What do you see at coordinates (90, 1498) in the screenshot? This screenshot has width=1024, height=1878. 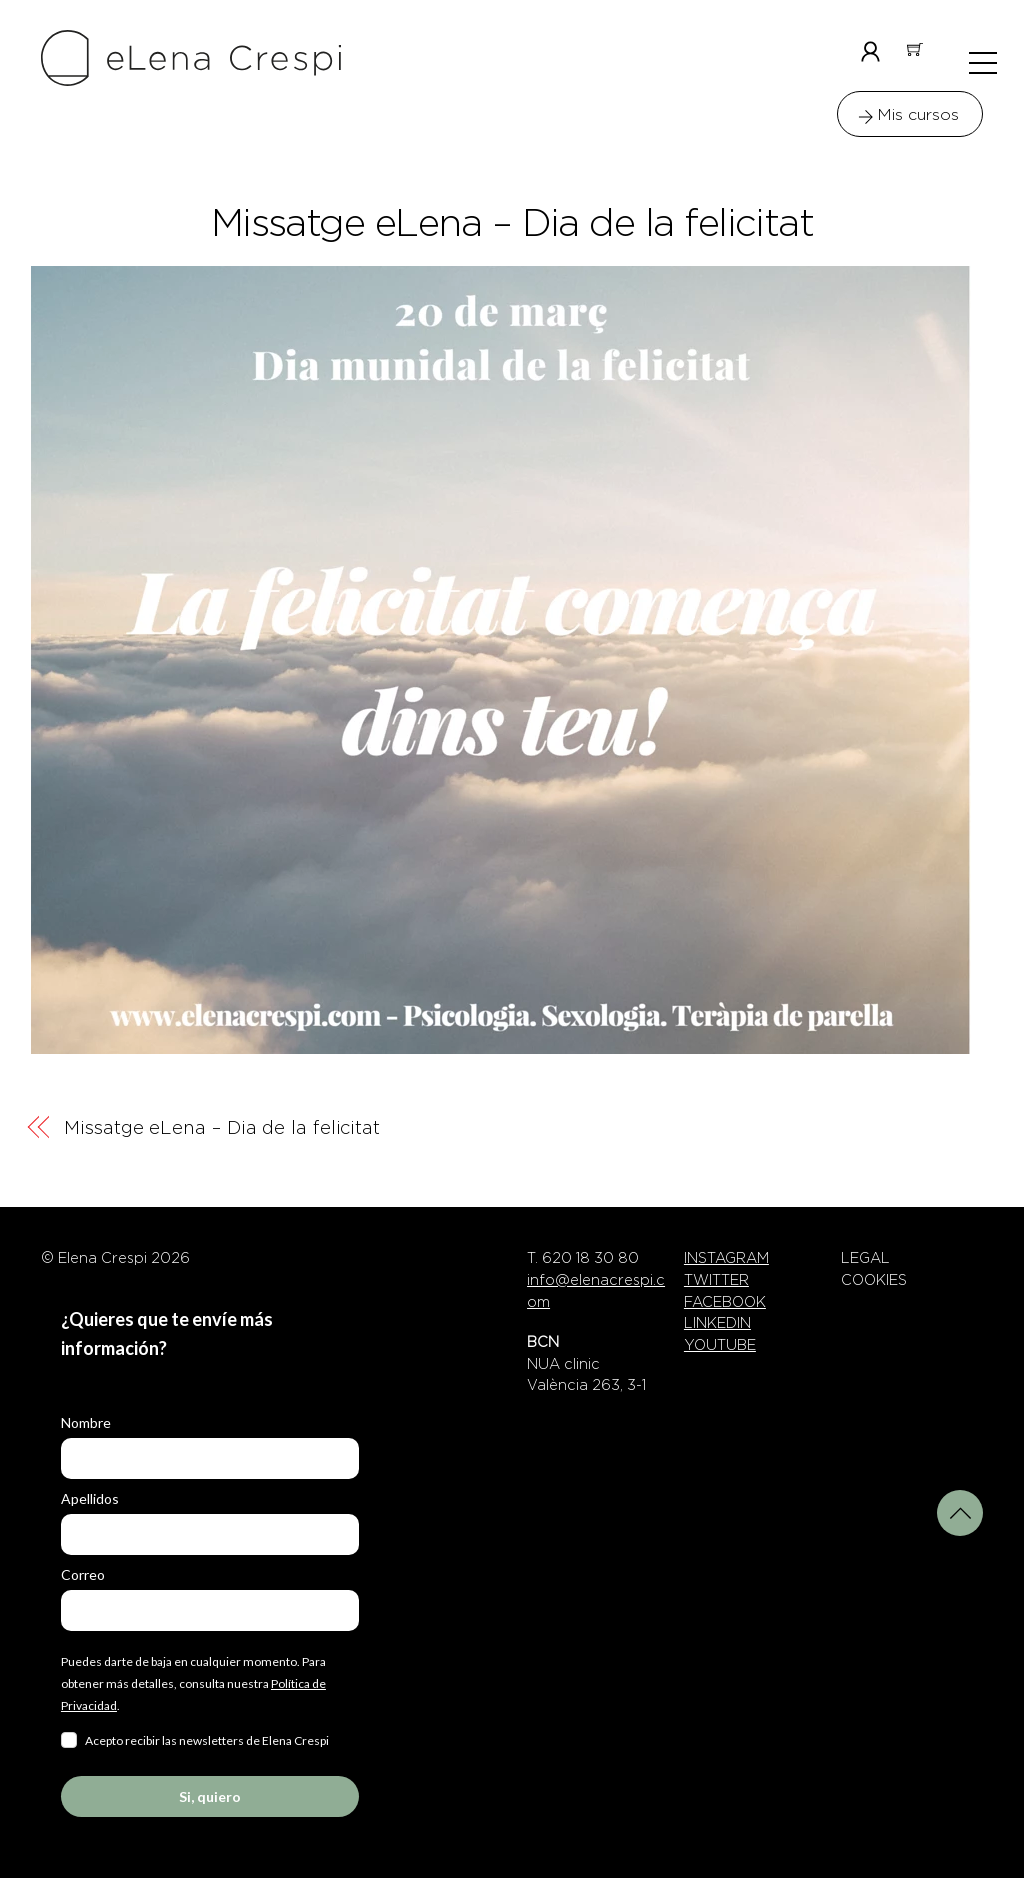 I see `Apellidos` at bounding box center [90, 1498].